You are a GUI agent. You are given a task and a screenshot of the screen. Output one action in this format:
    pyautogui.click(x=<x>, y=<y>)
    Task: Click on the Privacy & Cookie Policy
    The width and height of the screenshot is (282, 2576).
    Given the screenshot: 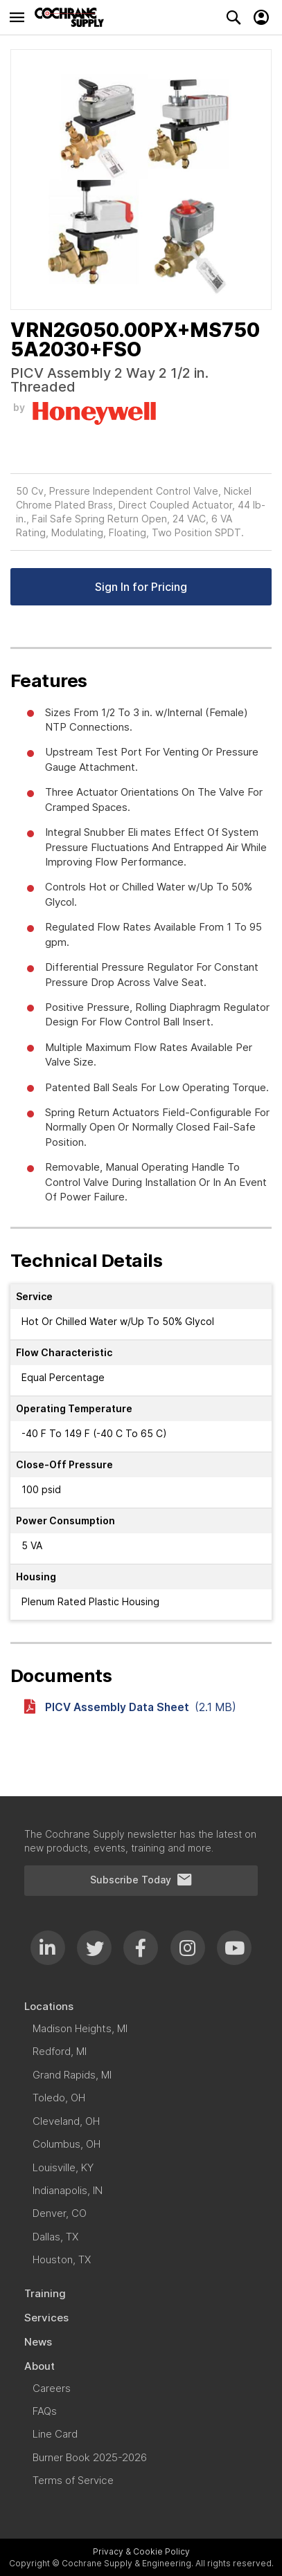 What is the action you would take?
    pyautogui.click(x=141, y=2551)
    